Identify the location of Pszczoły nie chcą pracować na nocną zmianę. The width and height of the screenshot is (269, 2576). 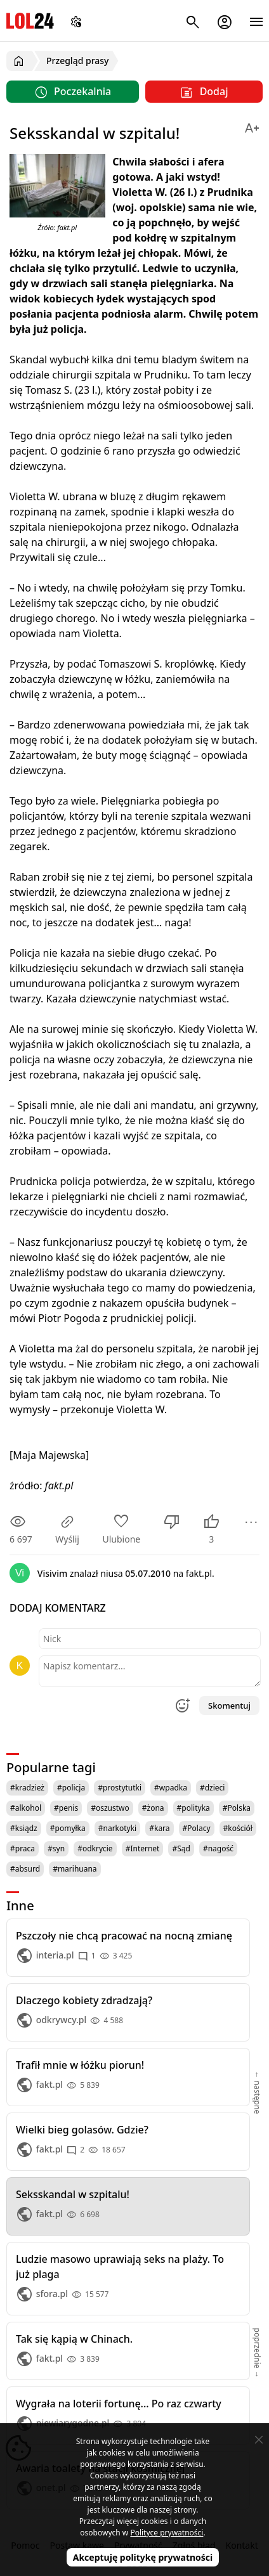
(124, 1936).